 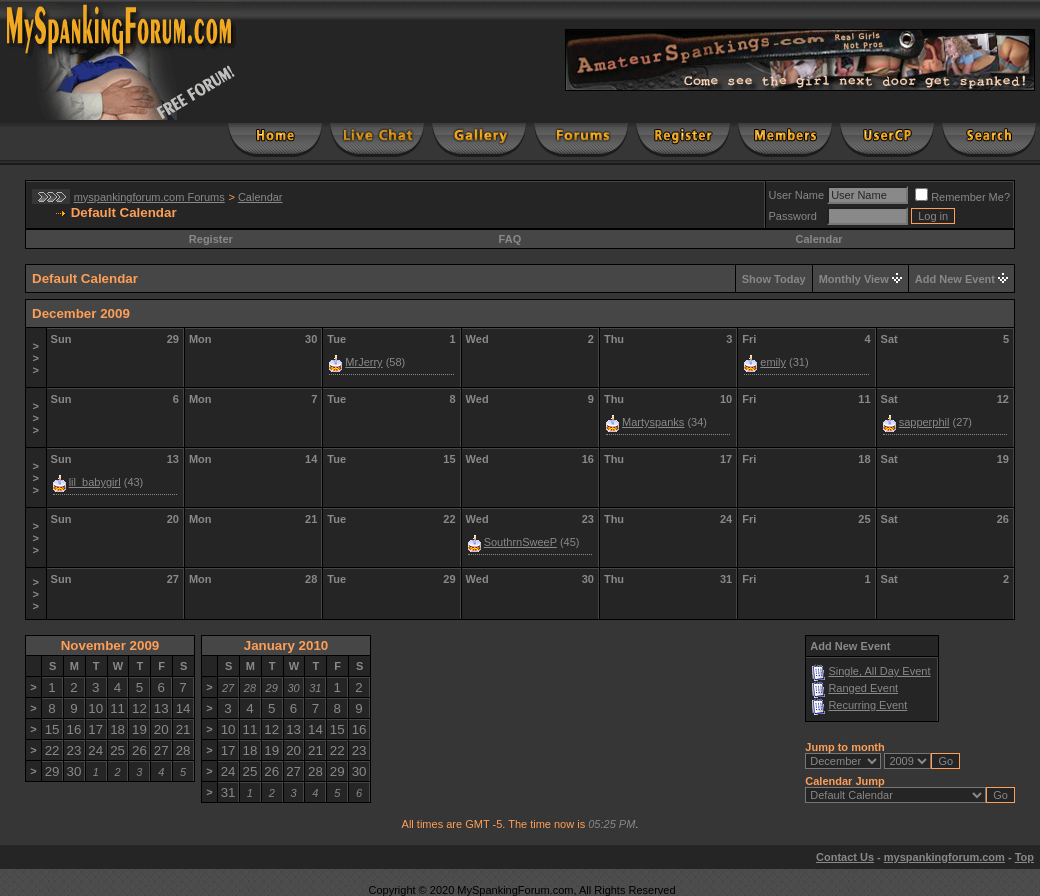 What do you see at coordinates (962, 197) in the screenshot?
I see `Remember Me?` at bounding box center [962, 197].